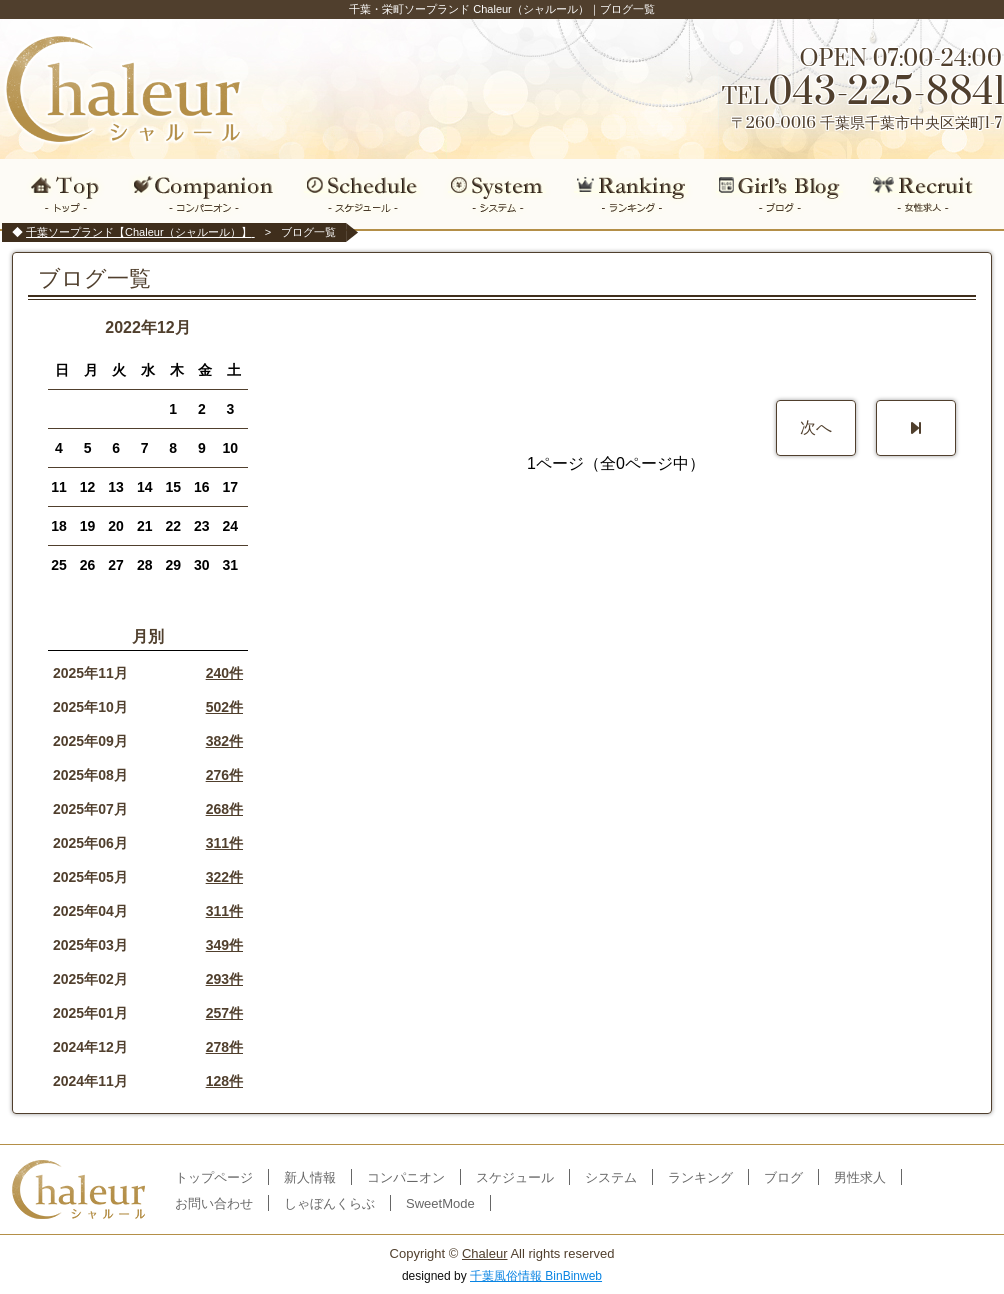 The image size is (1004, 1294). Describe the element at coordinates (536, 1276) in the screenshot. I see `千葉風俗情報 BinBinweb` at that location.